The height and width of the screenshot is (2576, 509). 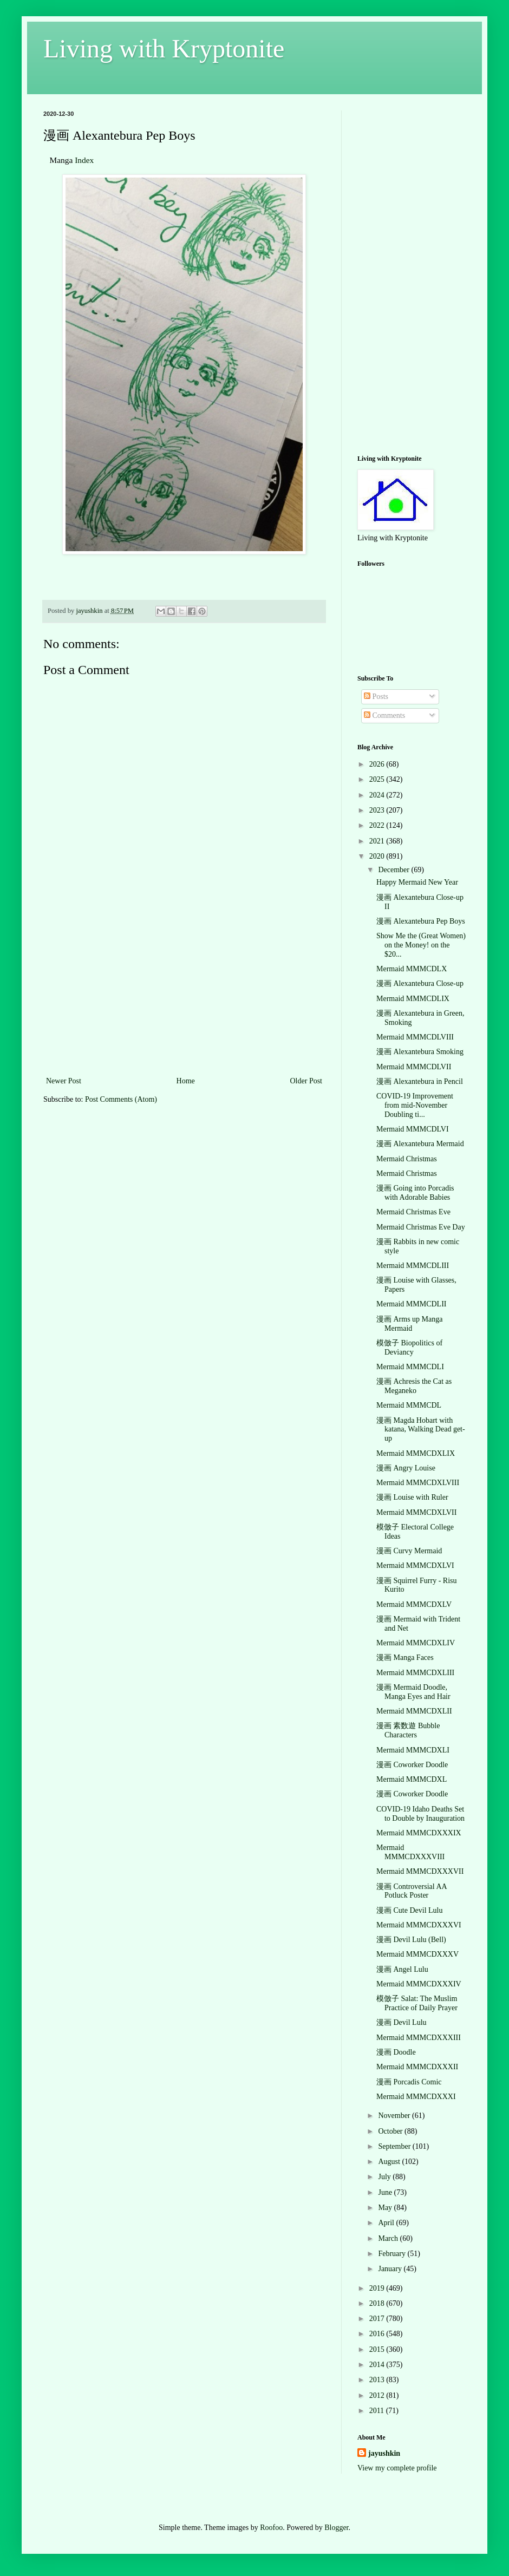 I want to click on 模倣子 Salat: The Muslim Practice of Daily Prayer, so click(x=417, y=2003).